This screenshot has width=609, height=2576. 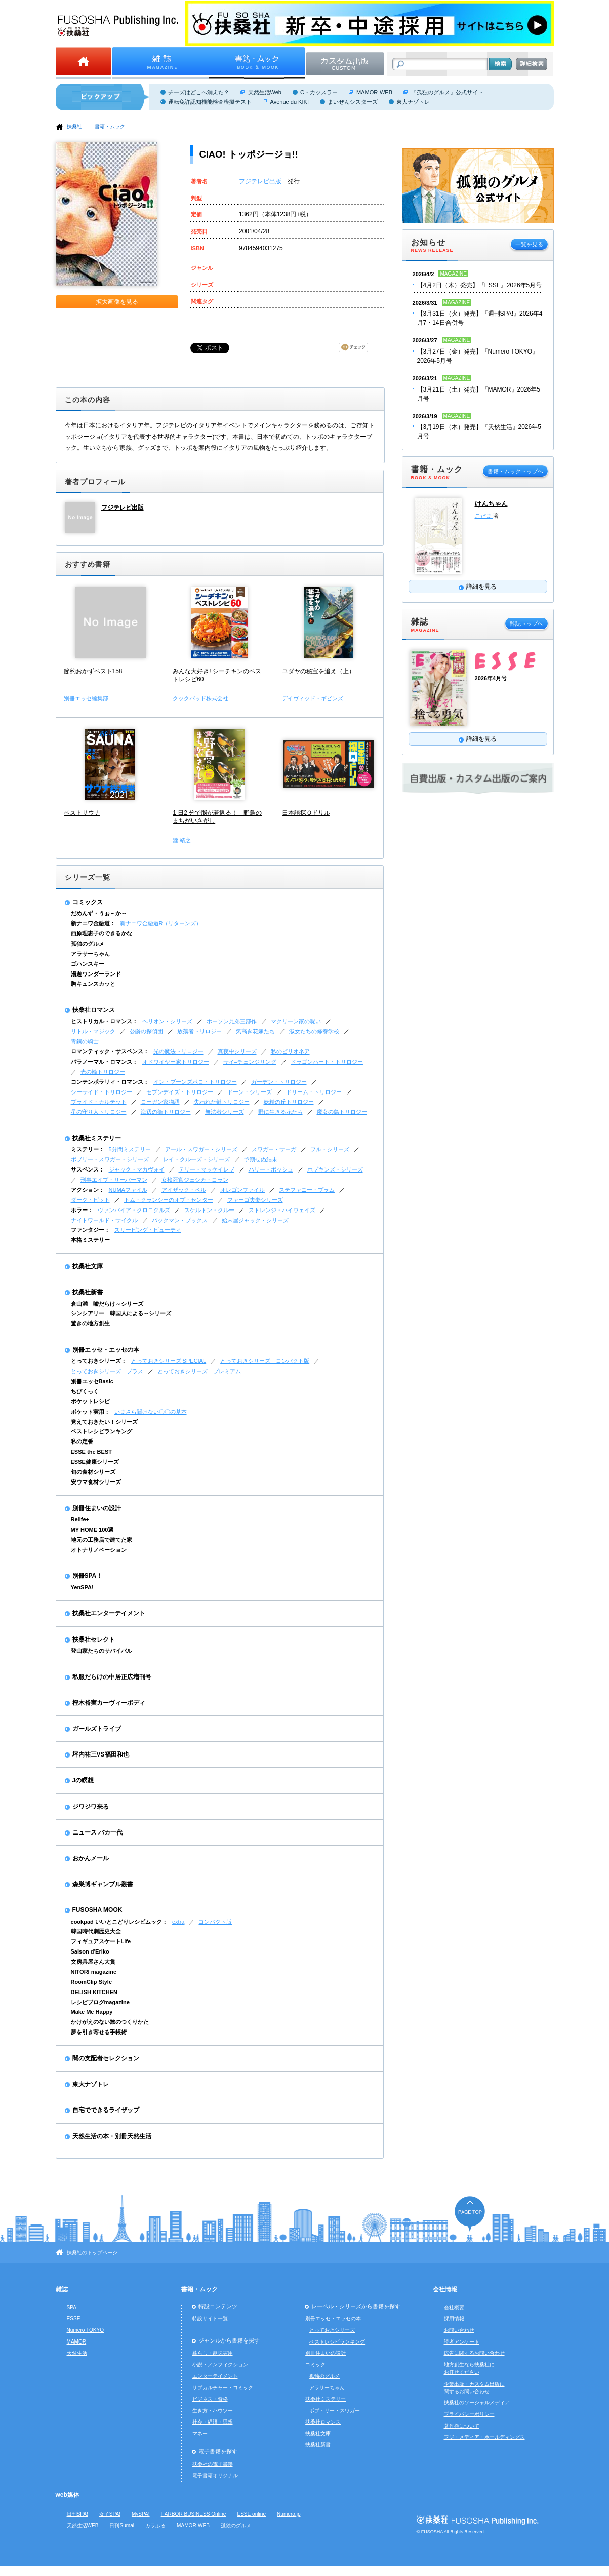 I want to click on 樫木裕実カーヴィーボディ, so click(x=108, y=1702).